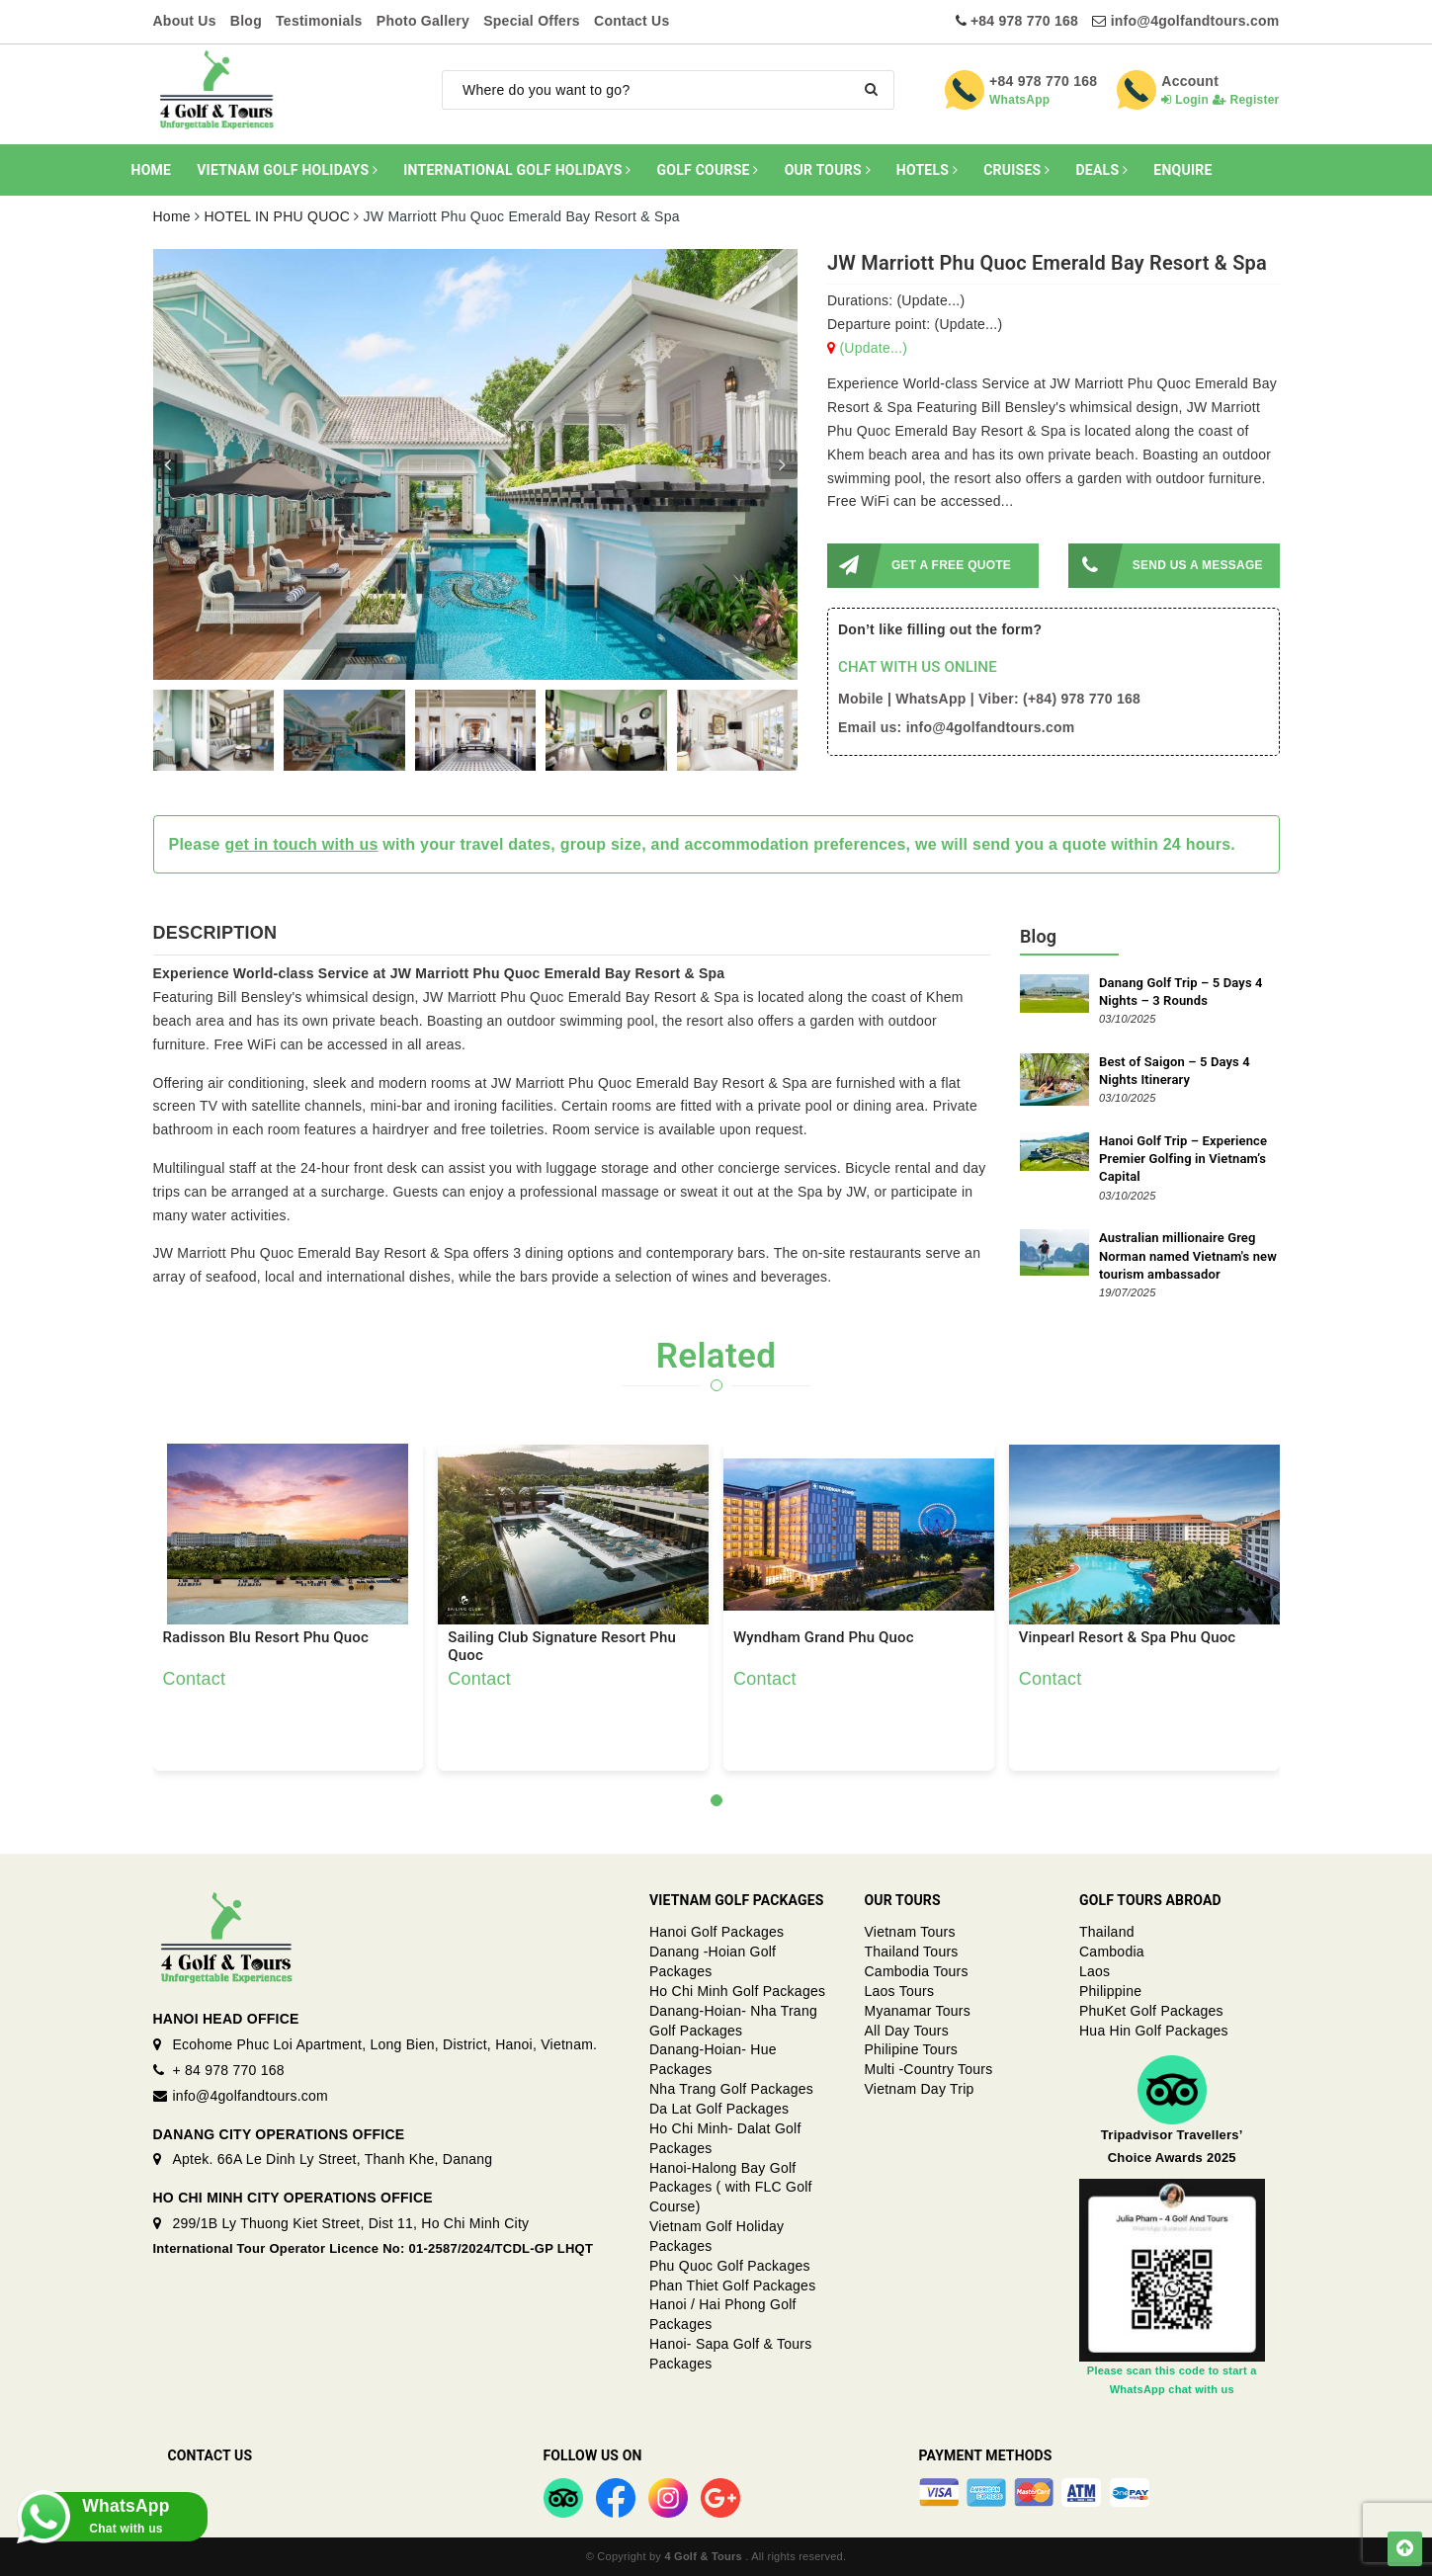 The height and width of the screenshot is (2576, 1432). I want to click on Email us: info@4golfandtours.com, so click(956, 727).